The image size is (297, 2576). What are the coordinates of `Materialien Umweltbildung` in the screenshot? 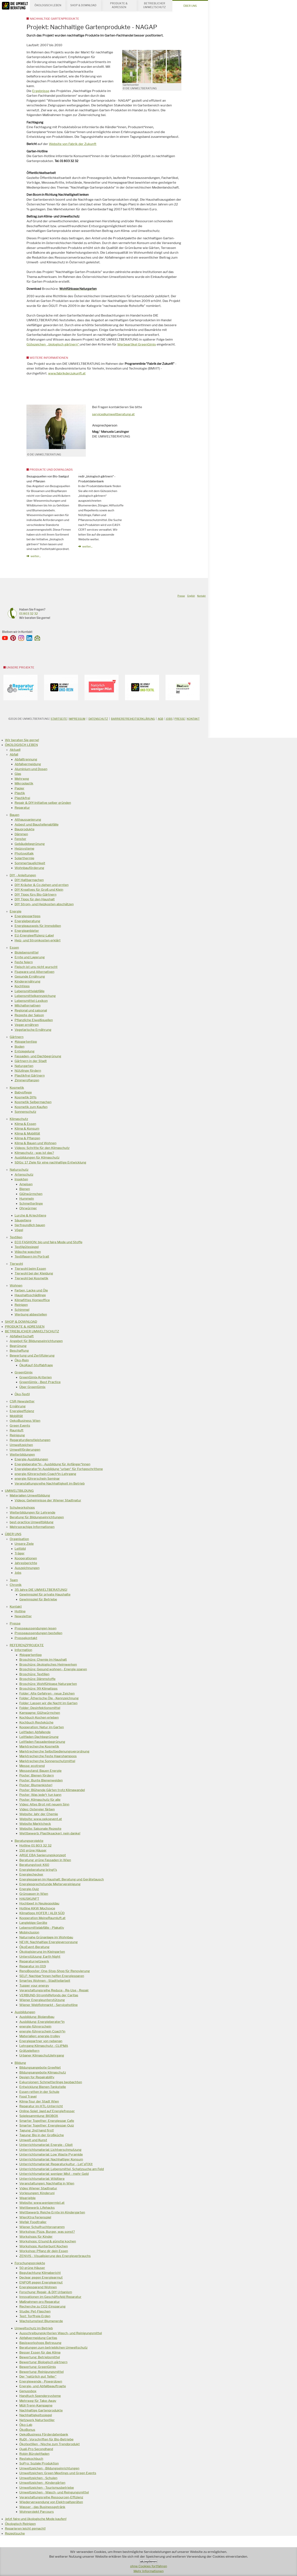 It's located at (30, 1533).